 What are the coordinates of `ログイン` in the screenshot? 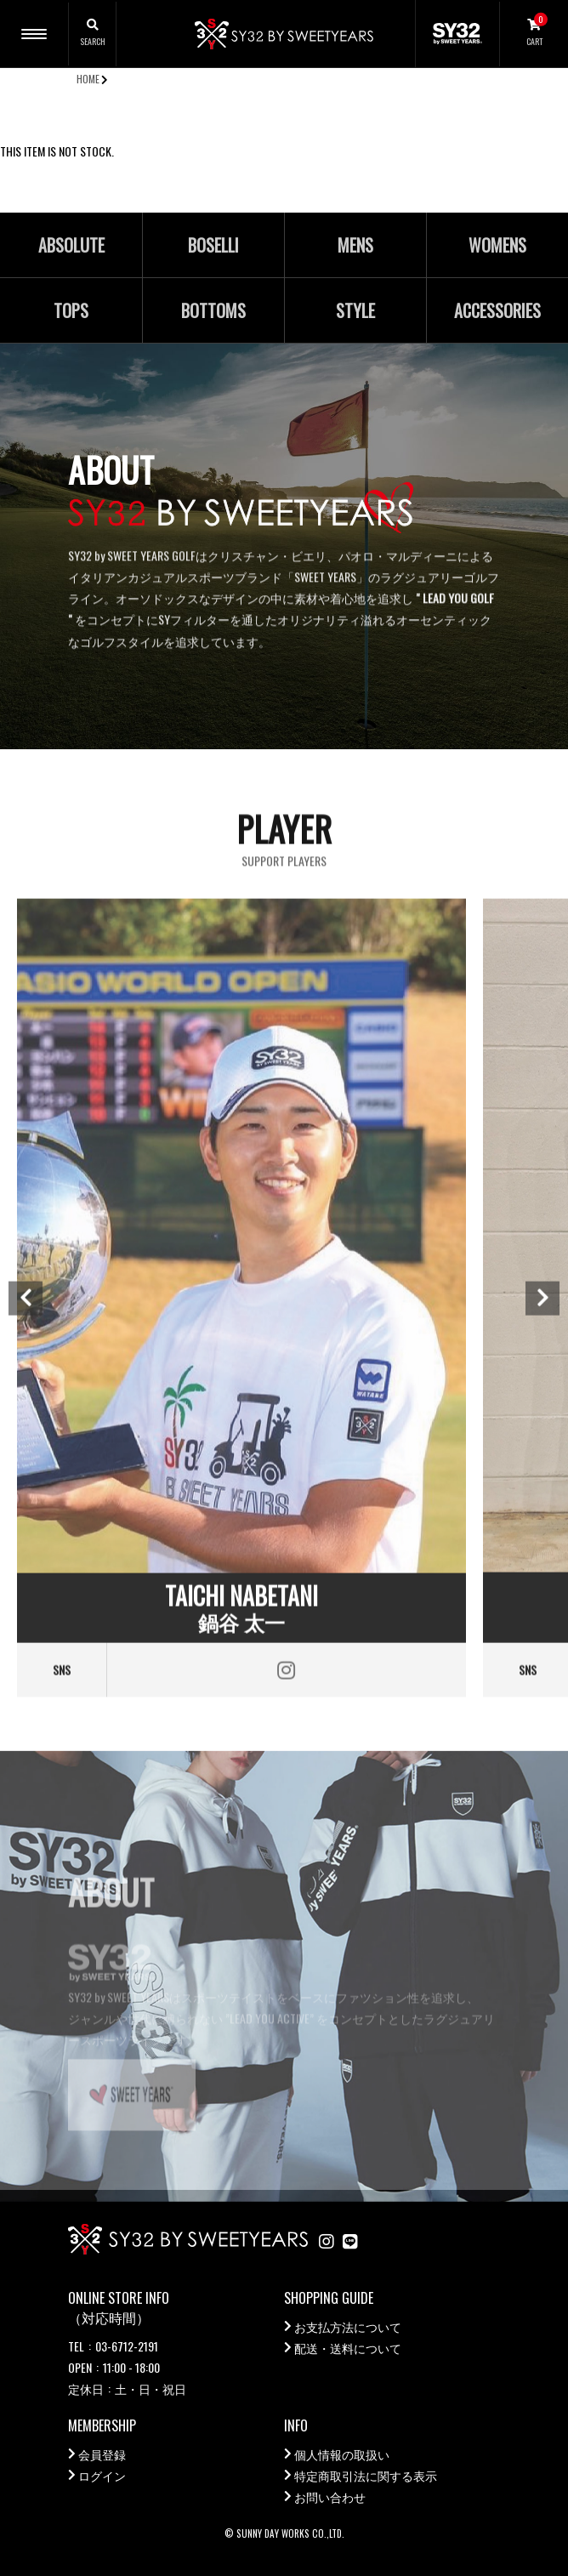 It's located at (102, 2475).